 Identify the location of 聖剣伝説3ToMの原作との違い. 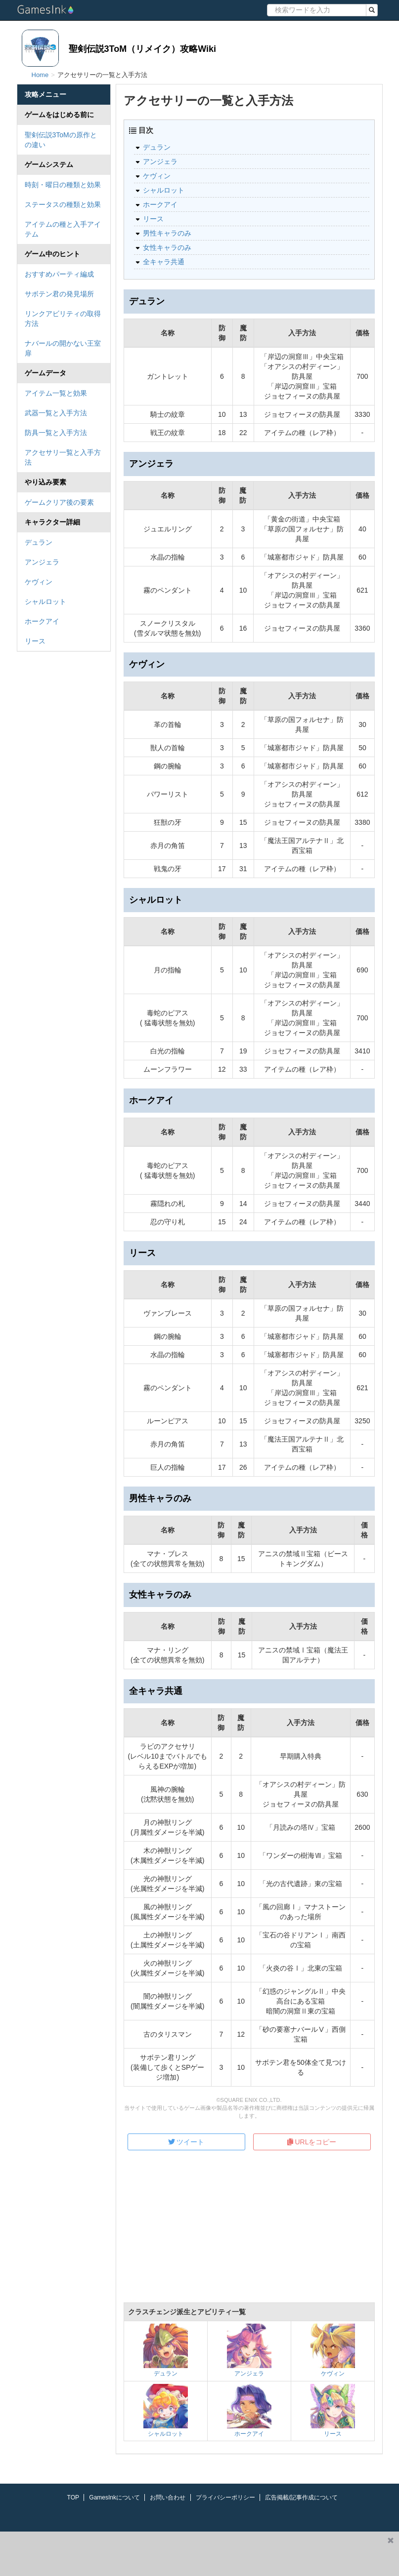
(61, 140).